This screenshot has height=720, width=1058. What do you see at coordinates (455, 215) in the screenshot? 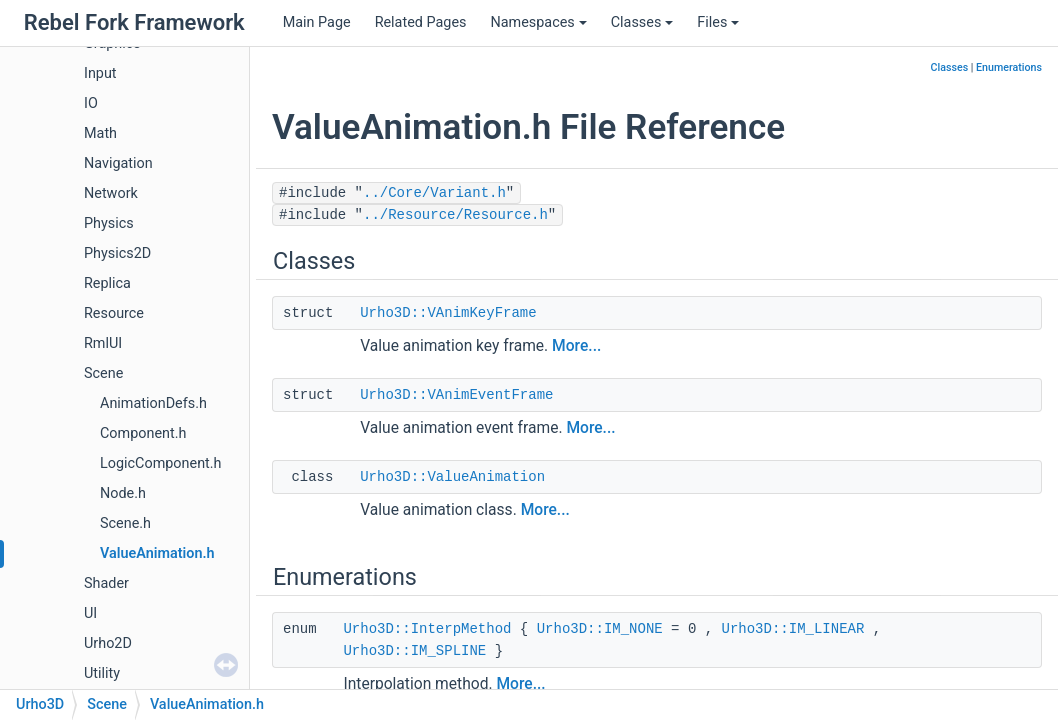
I see `../Resource/Resource.h` at bounding box center [455, 215].